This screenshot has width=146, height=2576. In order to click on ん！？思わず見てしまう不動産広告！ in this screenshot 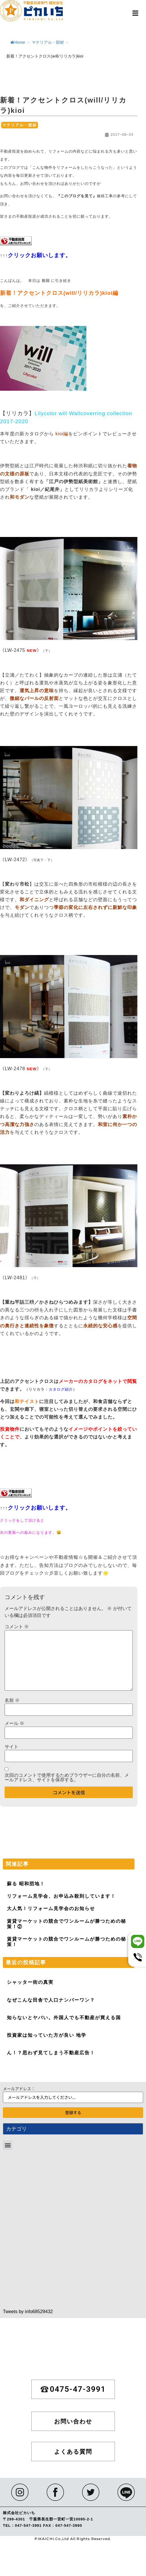, I will do `click(51, 2052)`.